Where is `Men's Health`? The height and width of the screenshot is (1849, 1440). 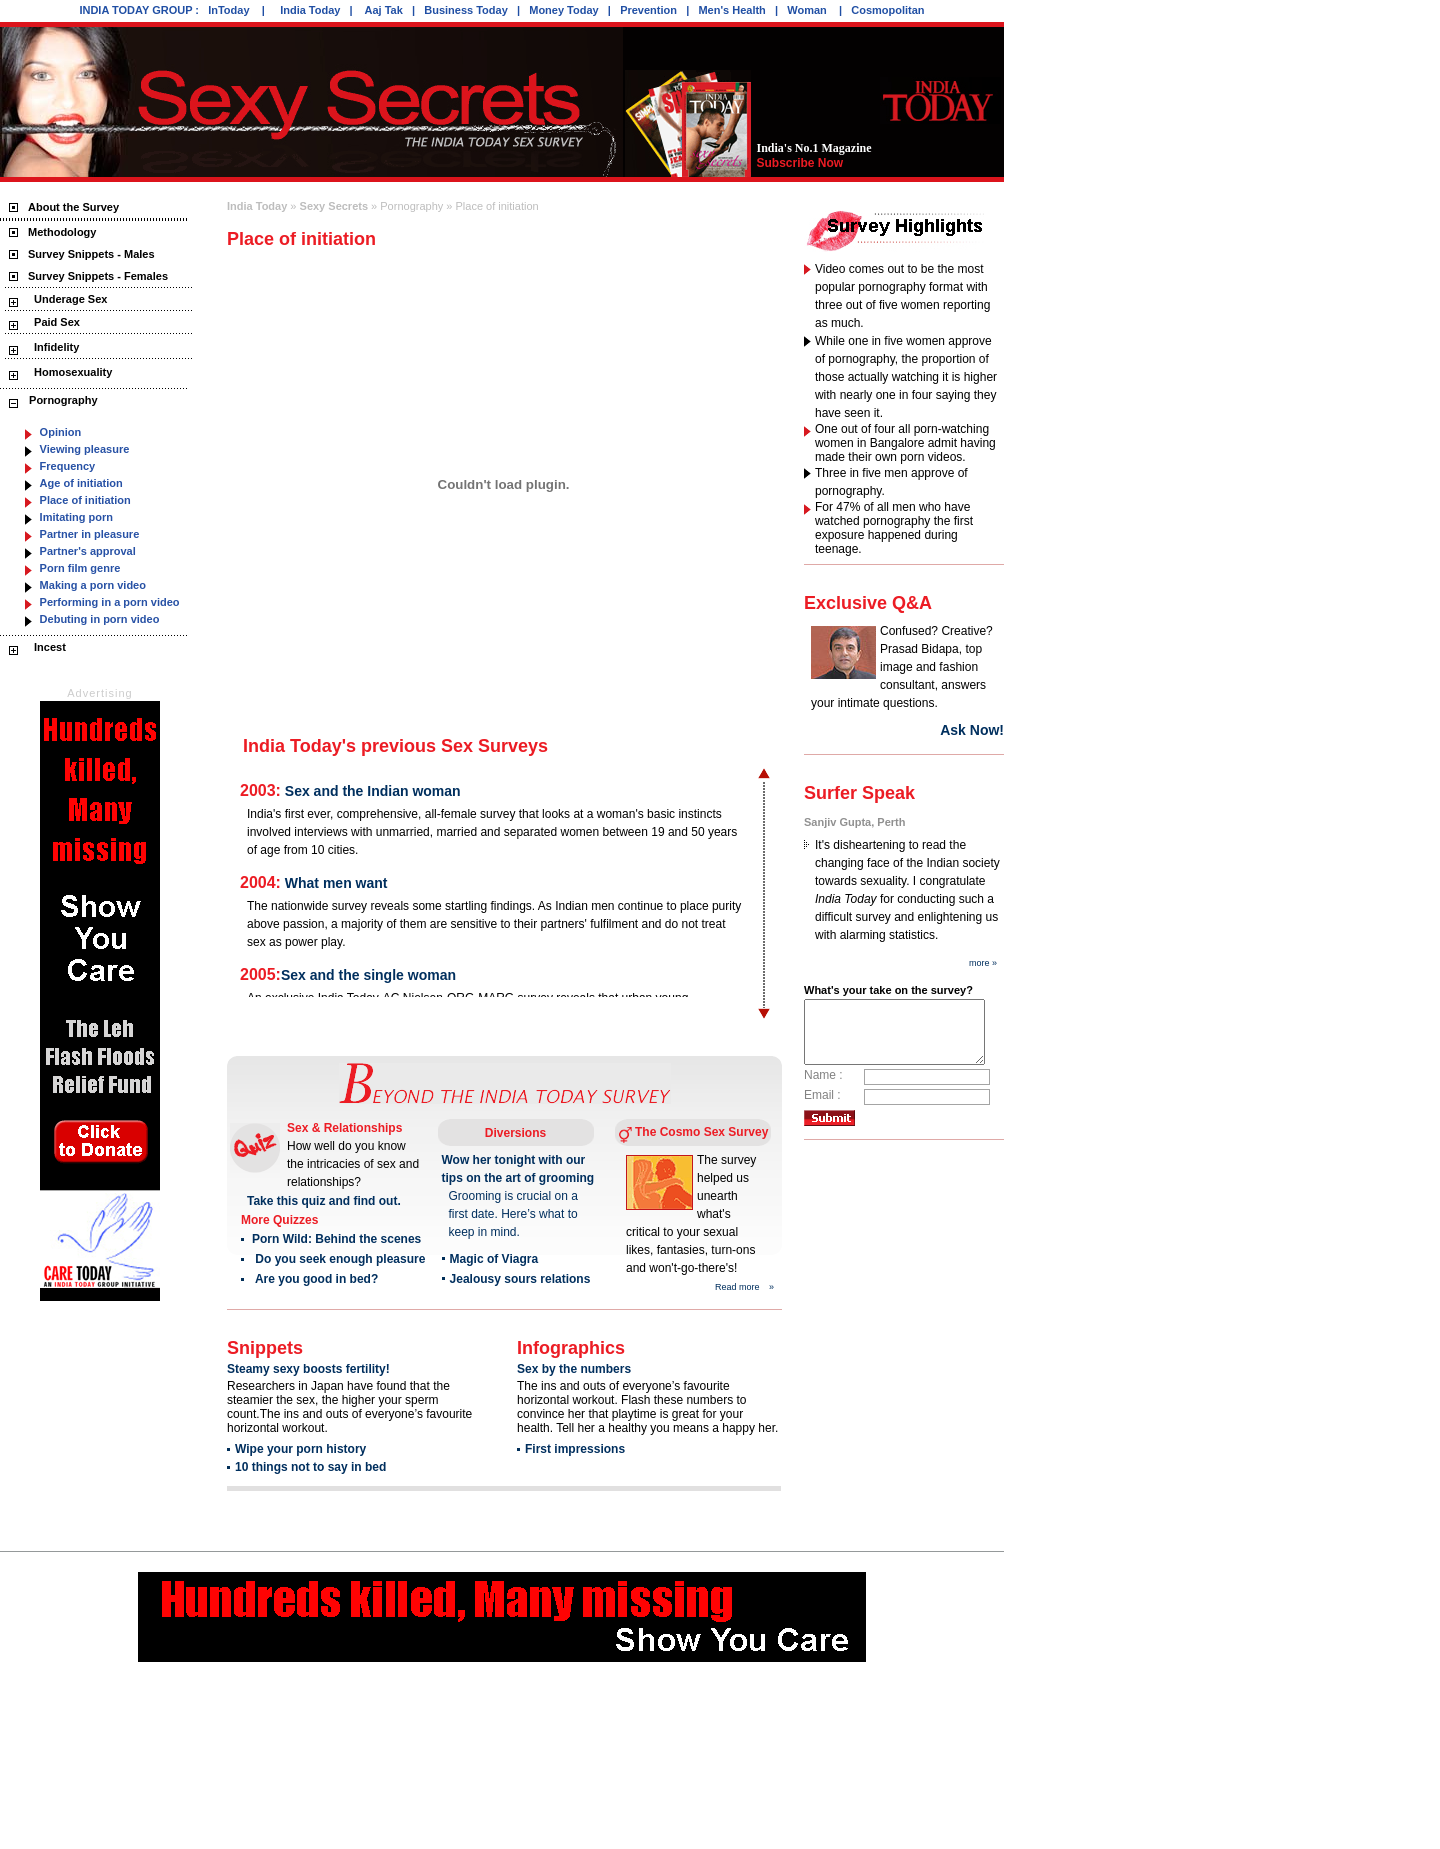 Men's Health is located at coordinates (731, 10).